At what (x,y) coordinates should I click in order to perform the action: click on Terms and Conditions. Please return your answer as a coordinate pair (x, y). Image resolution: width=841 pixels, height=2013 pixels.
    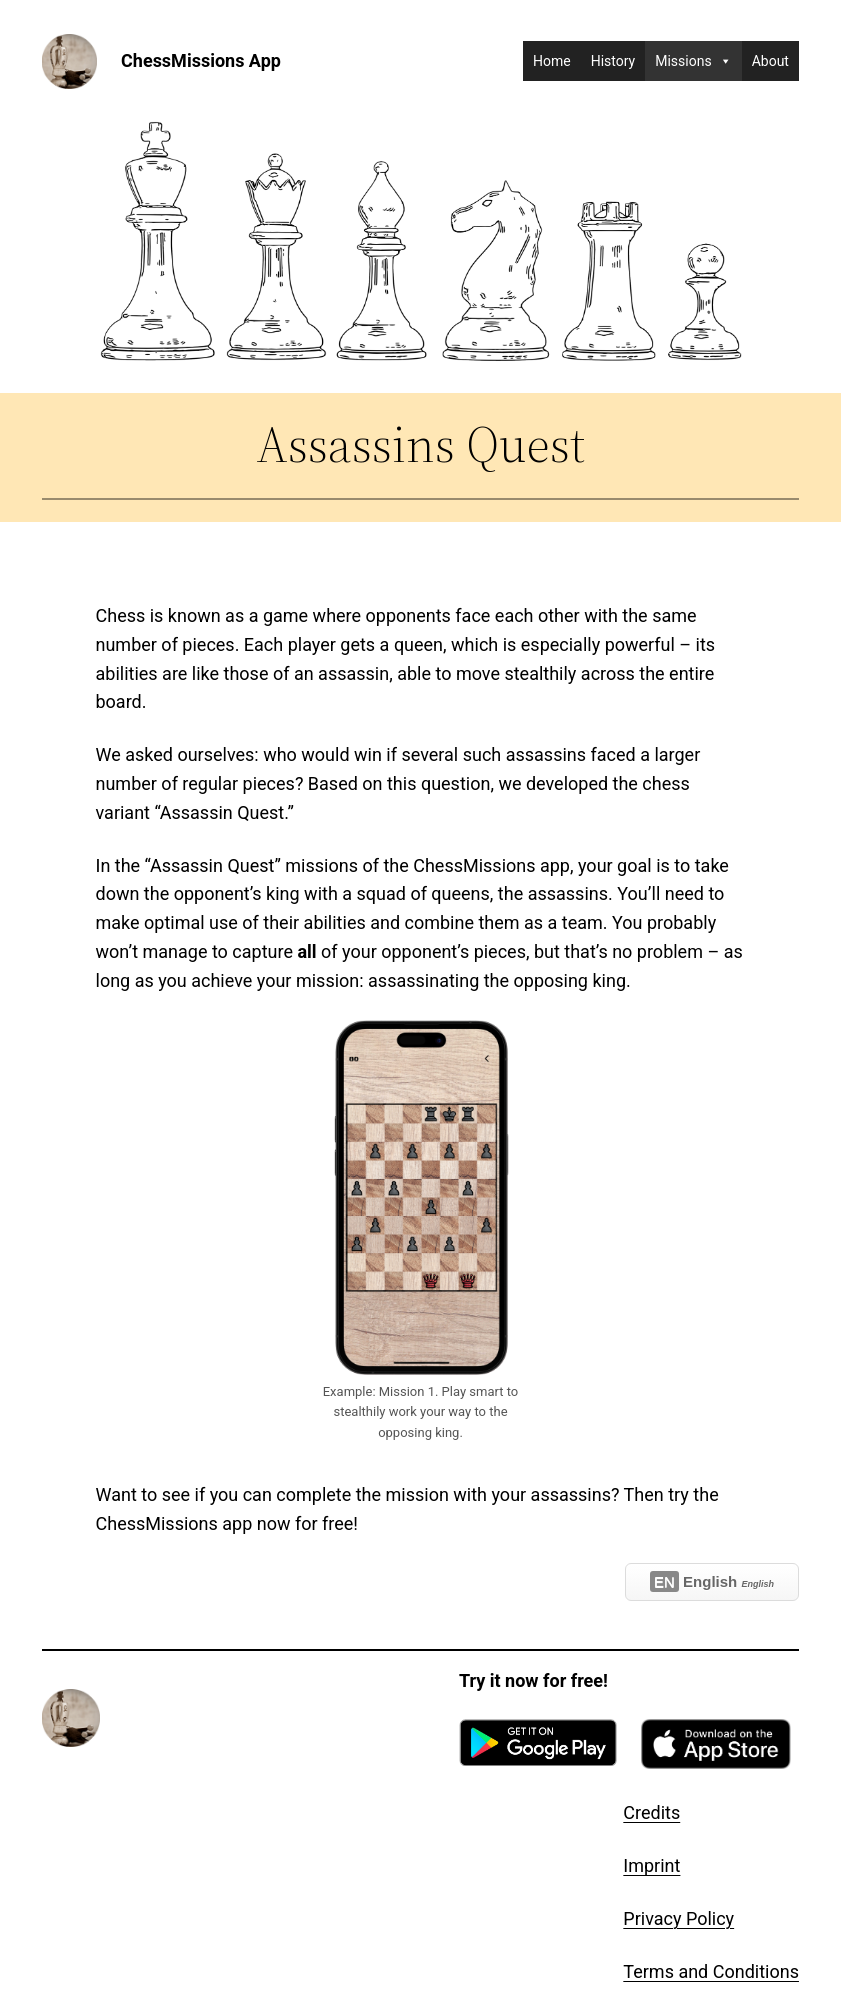
    Looking at the image, I should click on (711, 1971).